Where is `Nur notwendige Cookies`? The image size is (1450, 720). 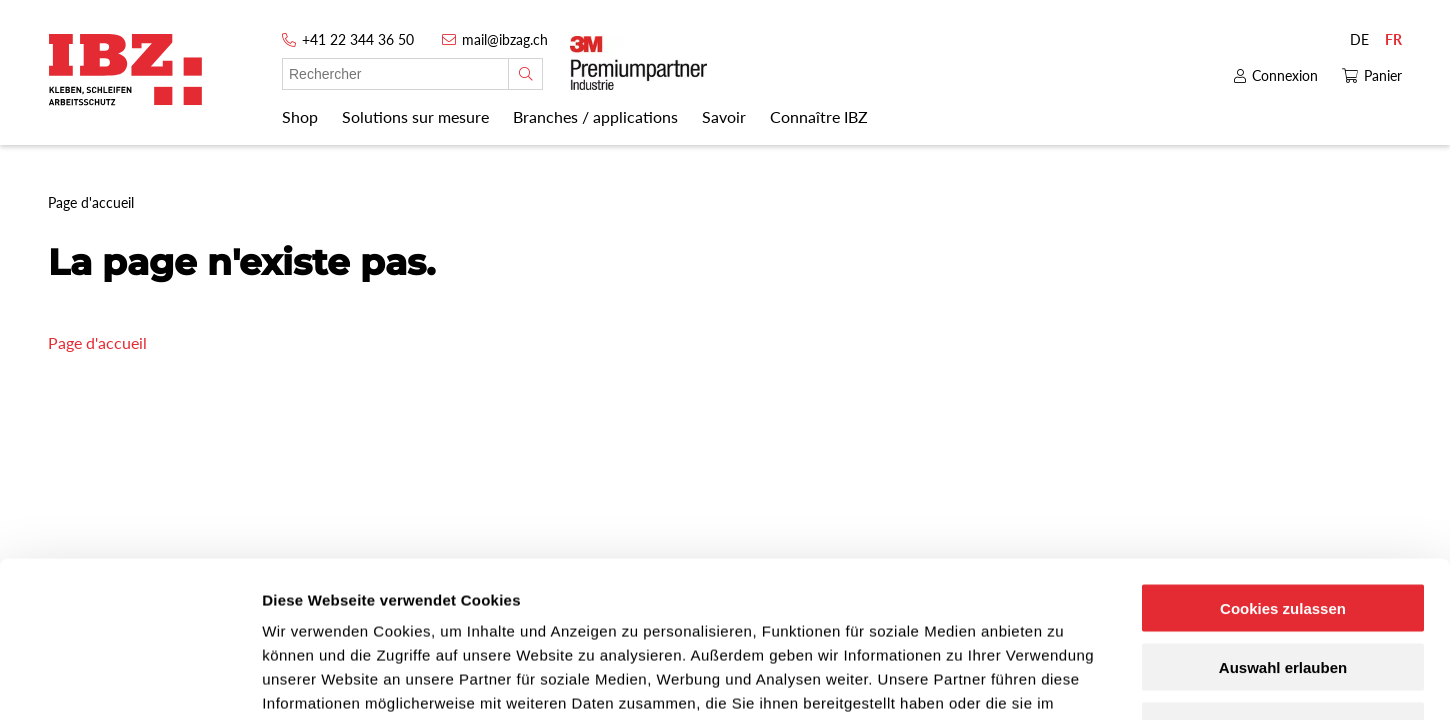
Nur notwendige Cookies is located at coordinates (1283, 592).